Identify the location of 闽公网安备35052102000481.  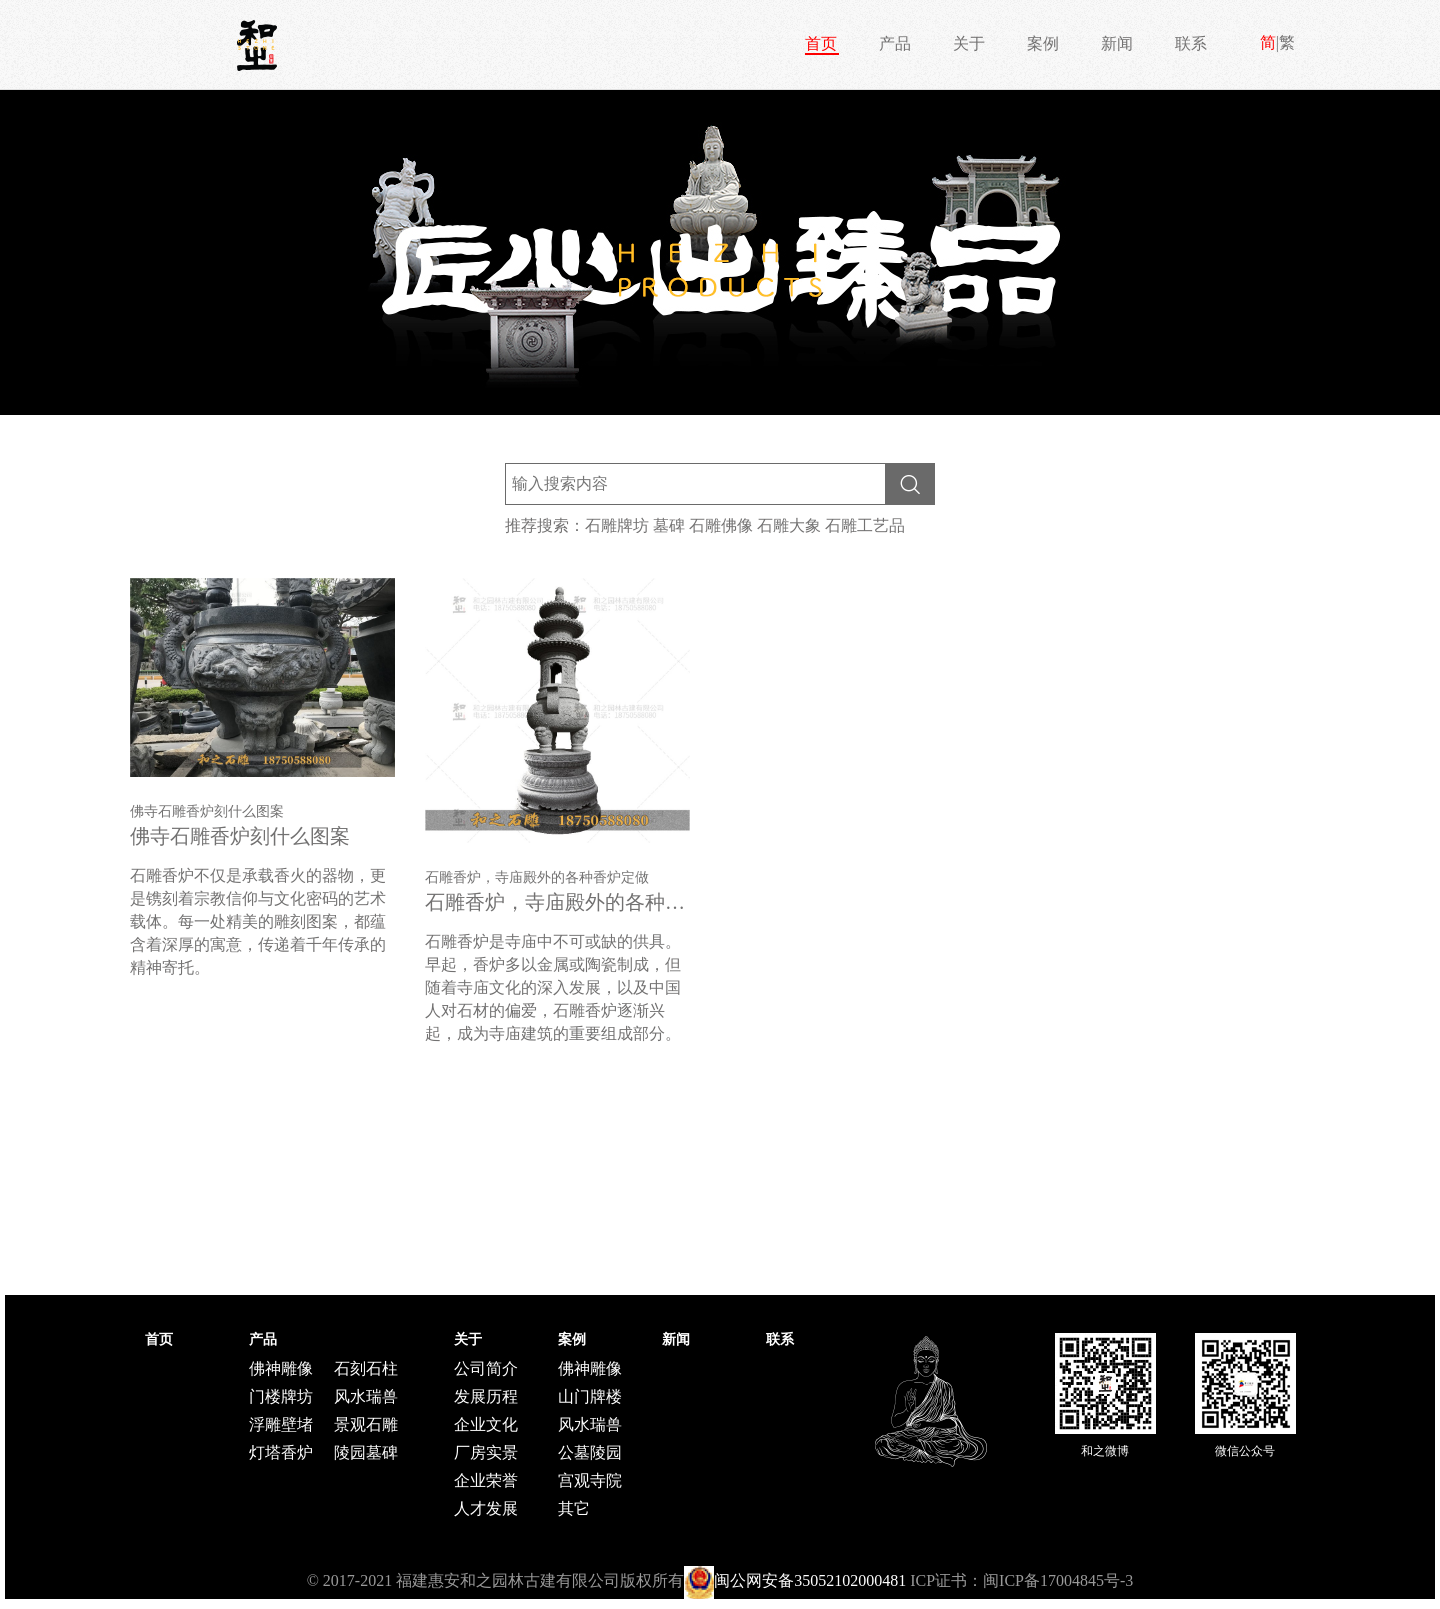
(810, 1580).